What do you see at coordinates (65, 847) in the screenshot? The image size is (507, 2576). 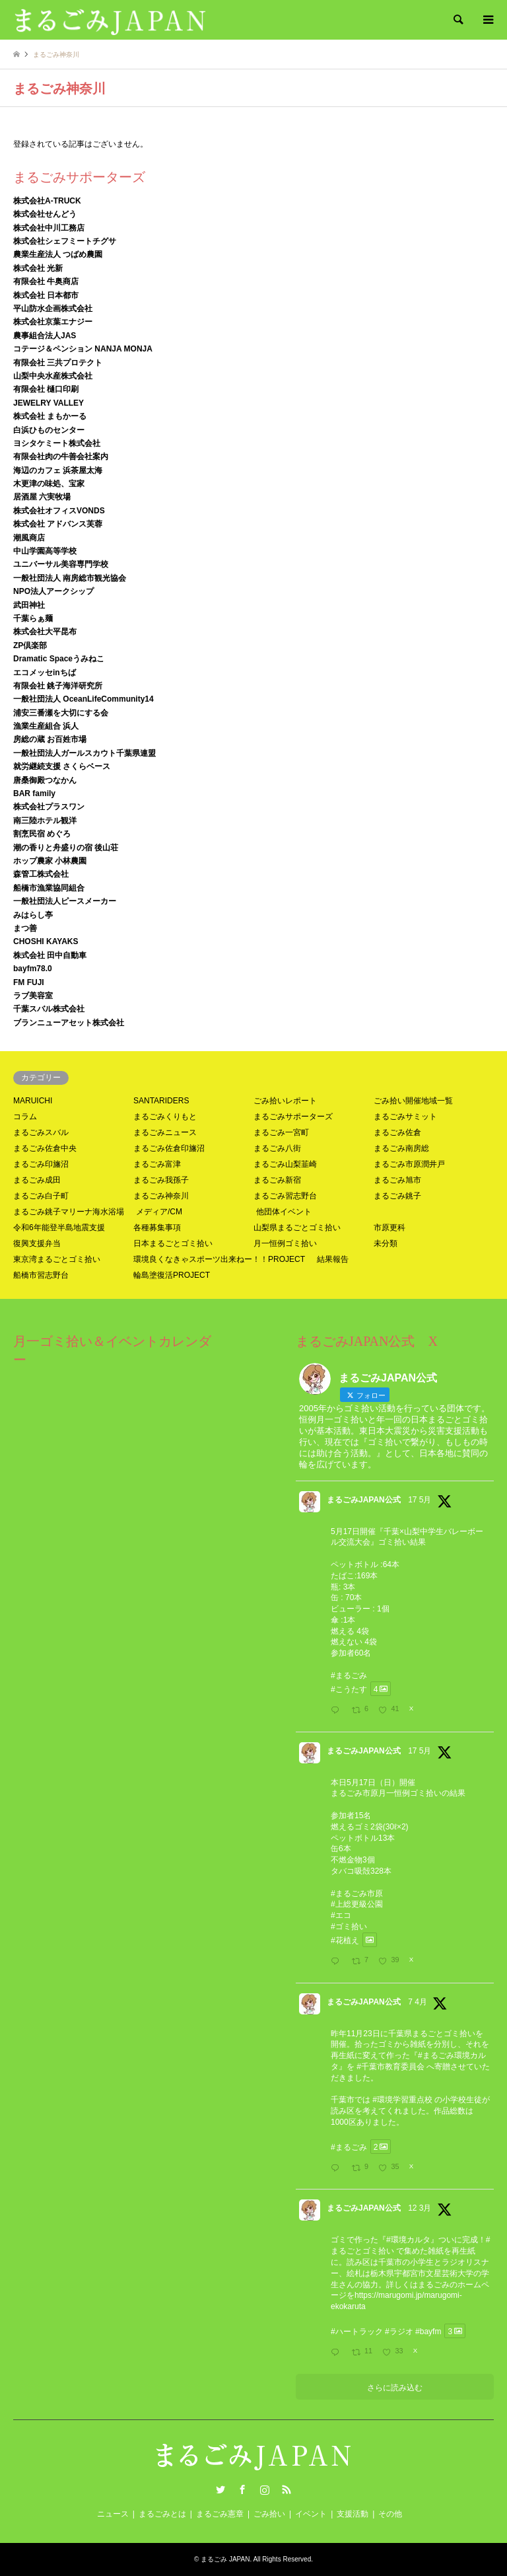 I see `潮の香りと舟盛りの宿 後山荘` at bounding box center [65, 847].